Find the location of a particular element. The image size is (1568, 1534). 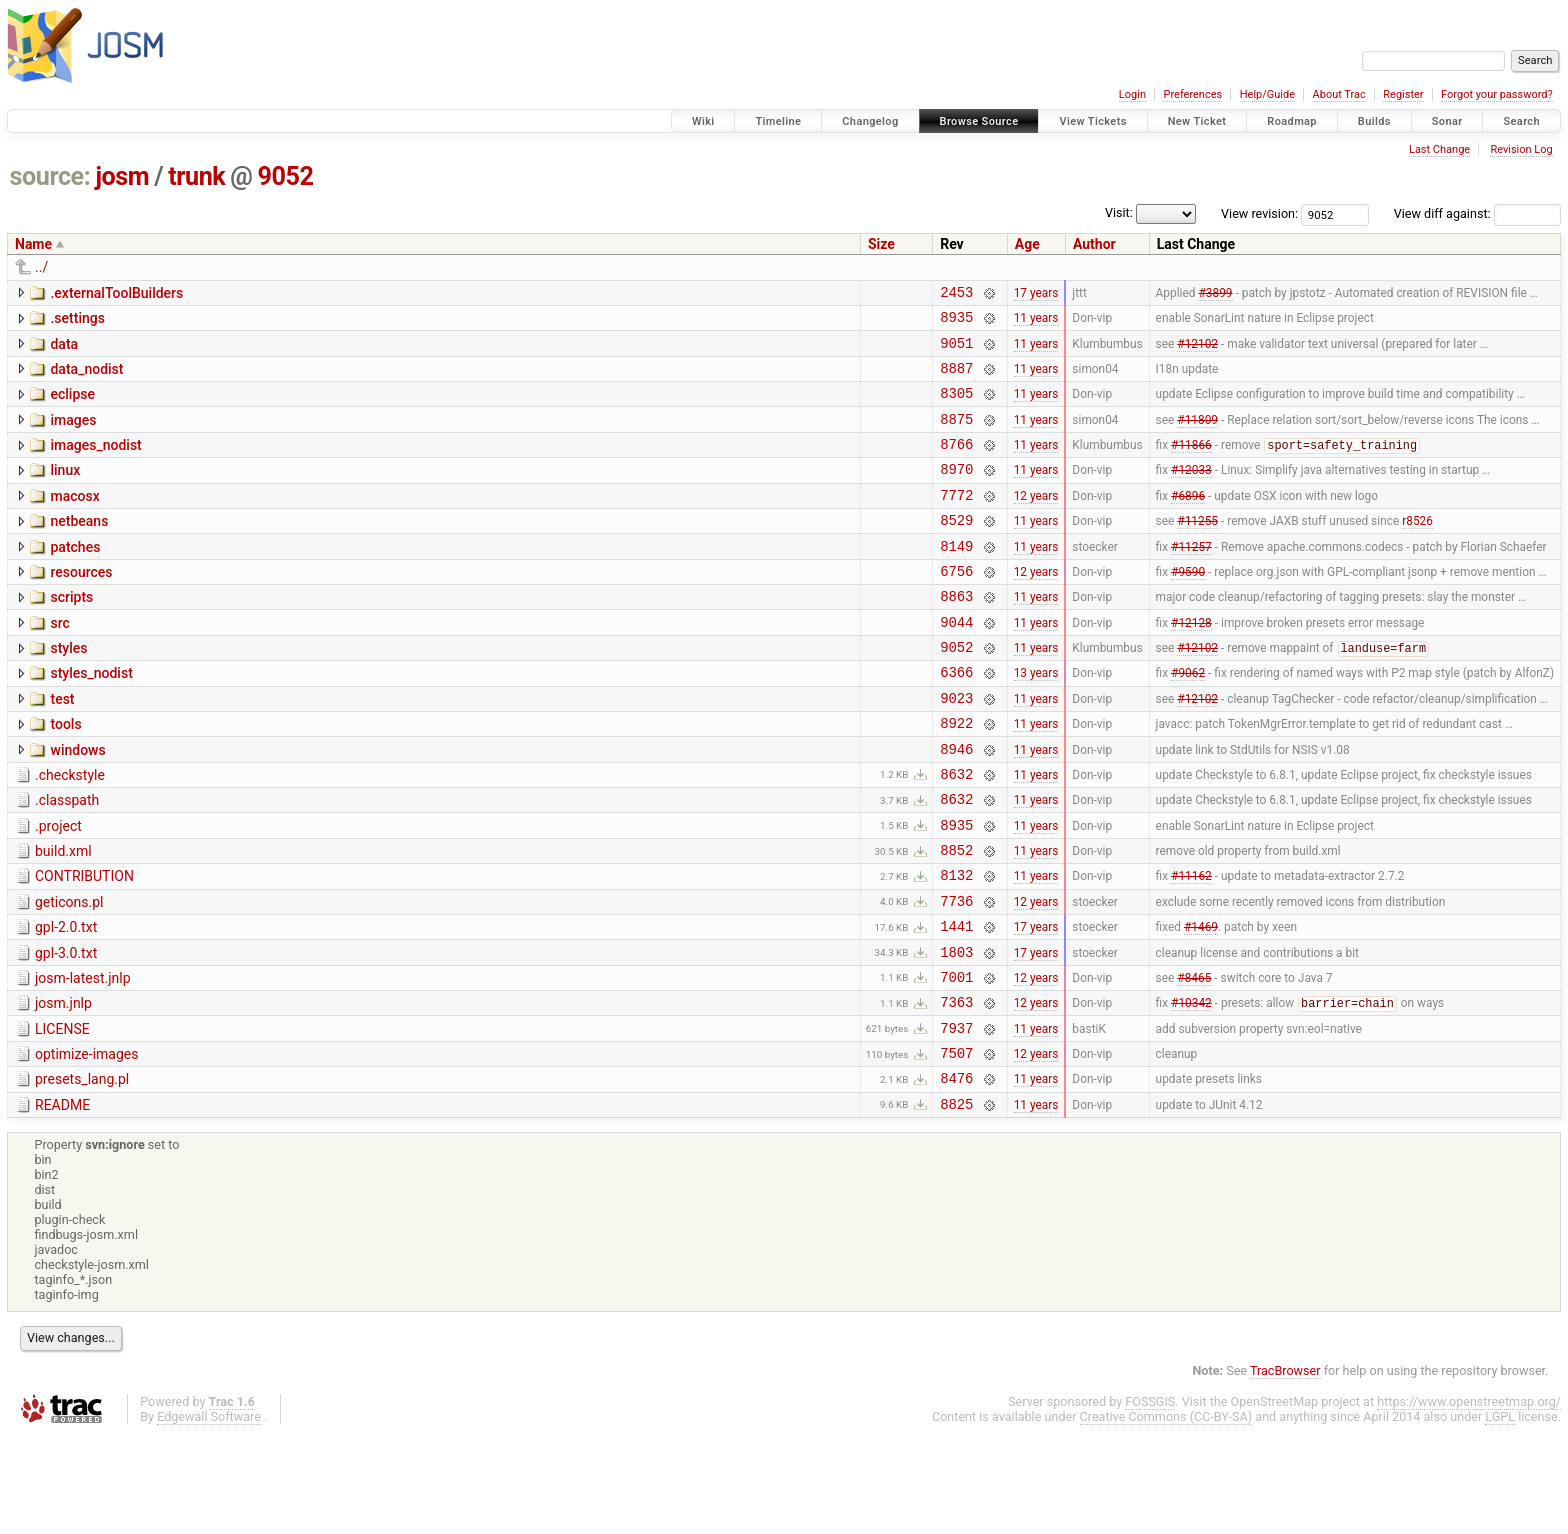

resources is located at coordinates (81, 605).